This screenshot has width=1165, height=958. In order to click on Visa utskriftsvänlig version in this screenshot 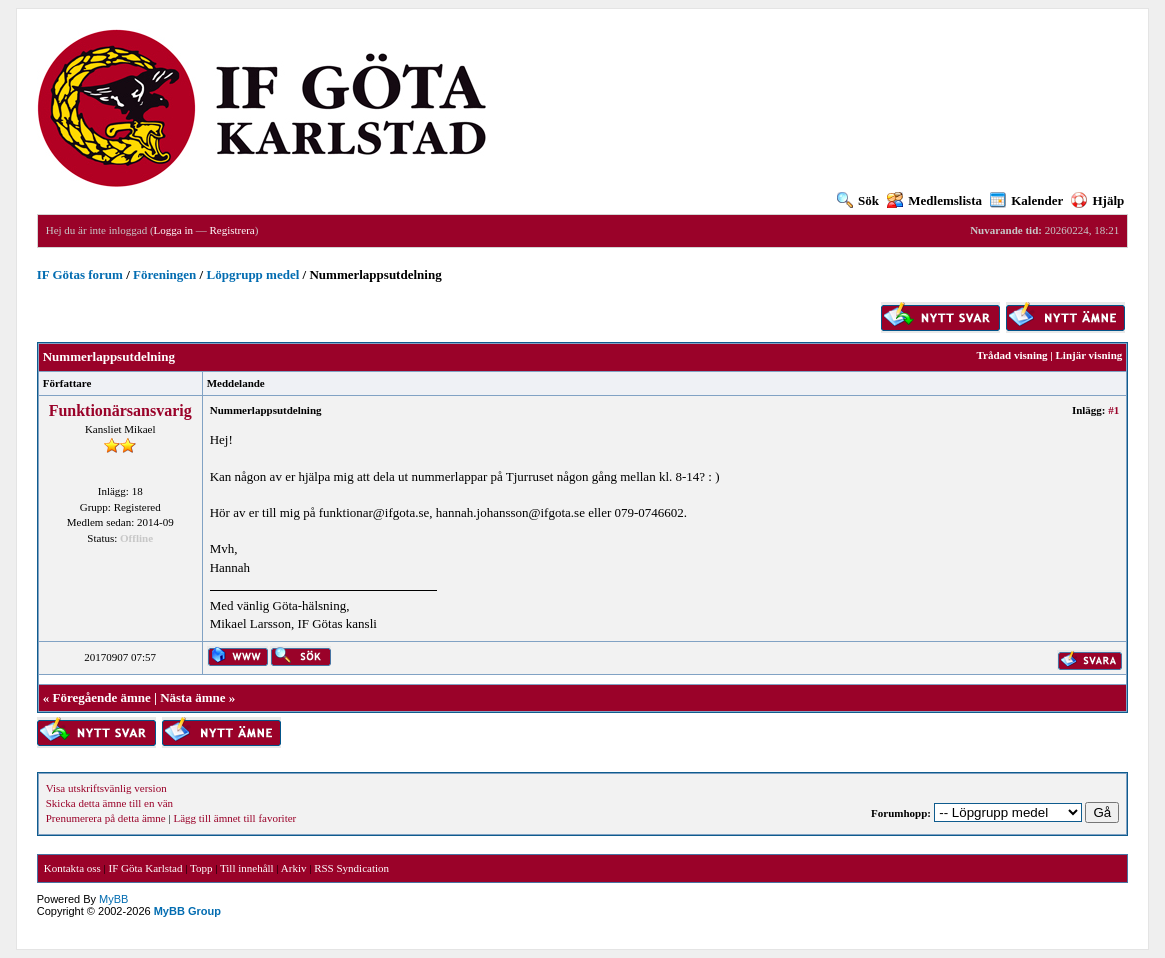, I will do `click(106, 788)`.